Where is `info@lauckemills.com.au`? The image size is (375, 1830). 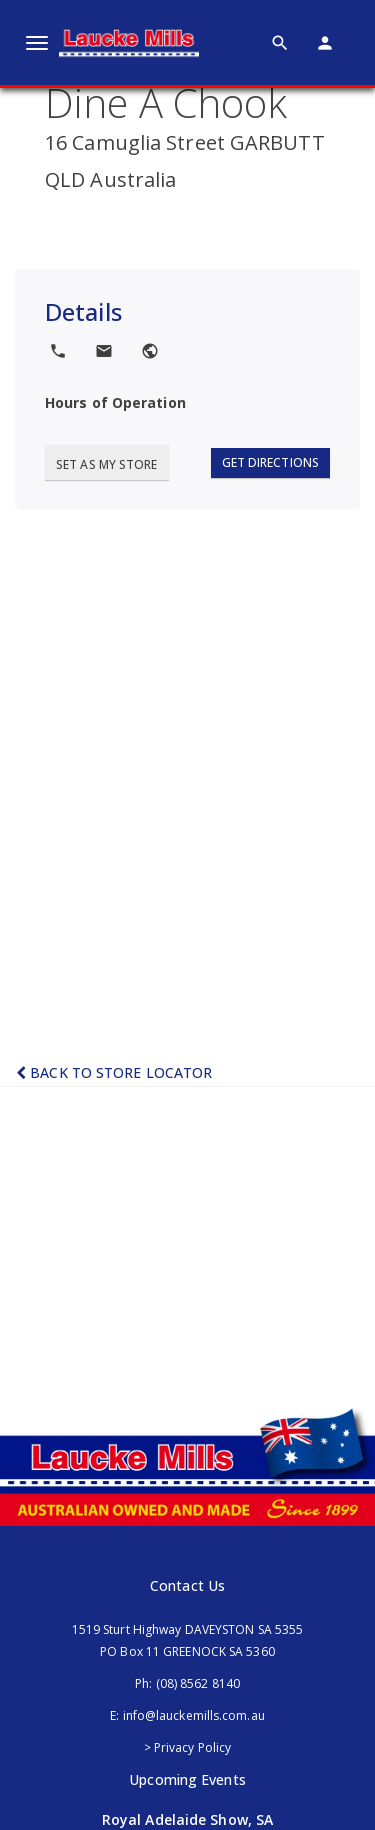
info@lauckemills.com.au is located at coordinates (194, 1715).